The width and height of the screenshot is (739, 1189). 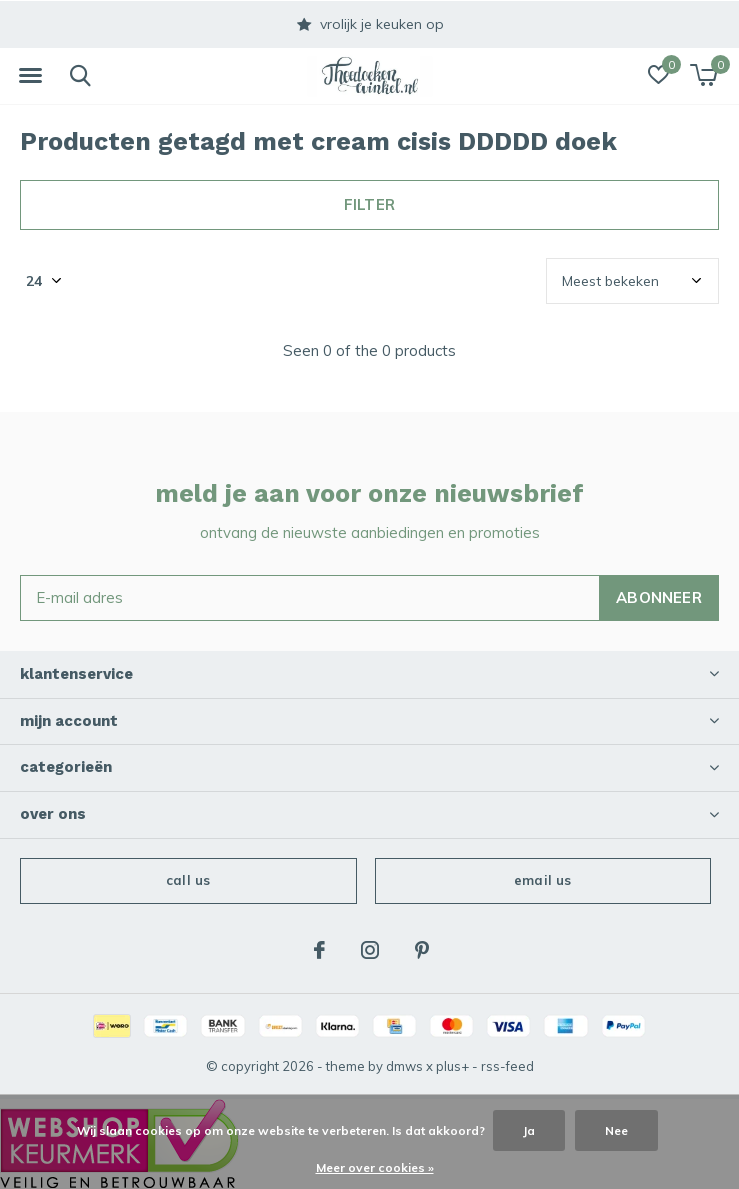 What do you see at coordinates (188, 880) in the screenshot?
I see `Call us` at bounding box center [188, 880].